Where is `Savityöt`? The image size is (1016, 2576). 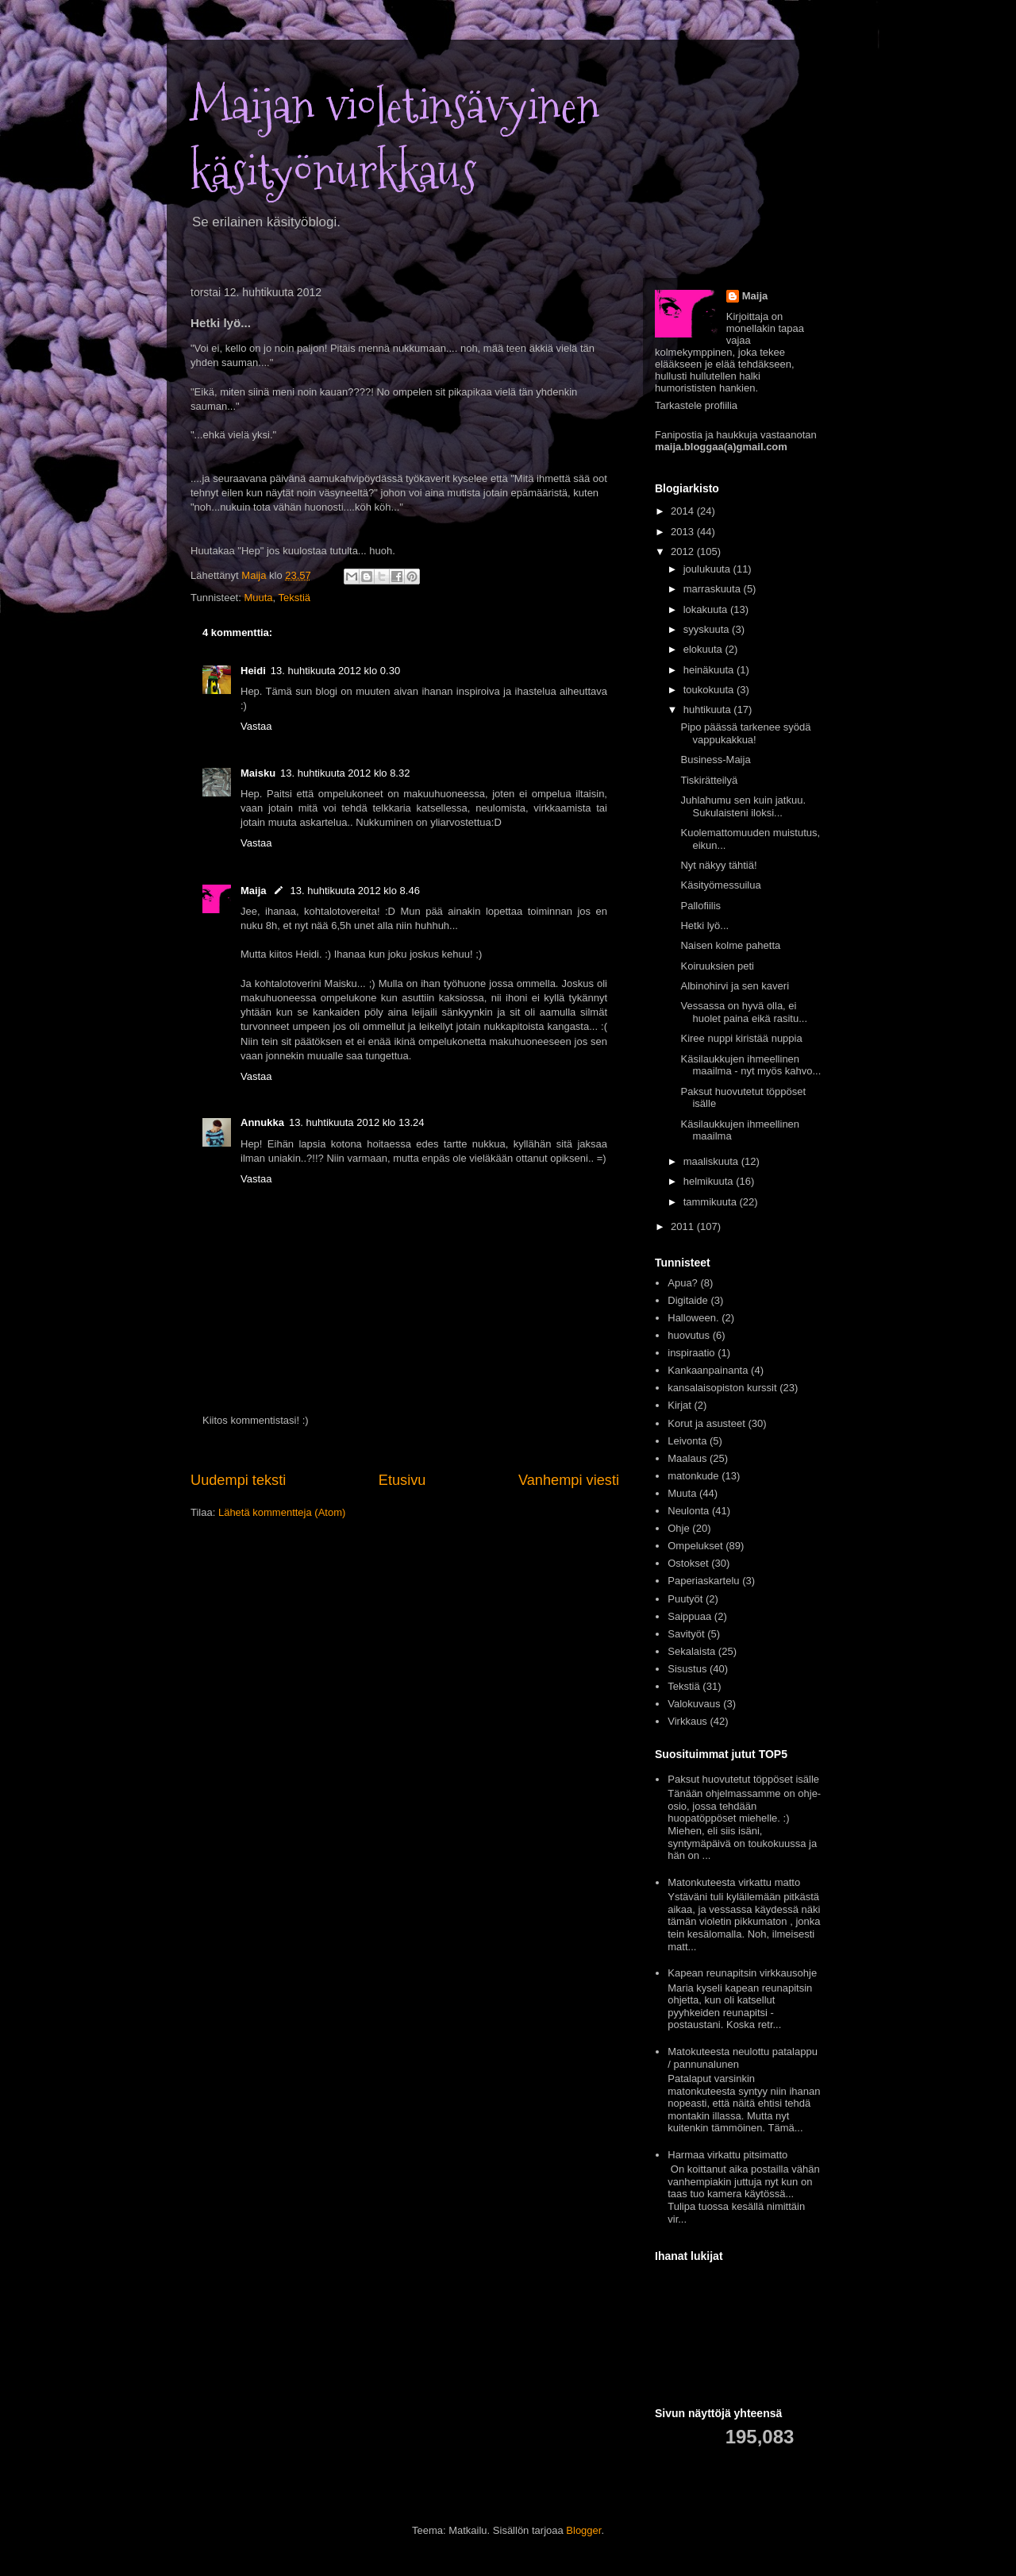
Savityöt is located at coordinates (686, 1634).